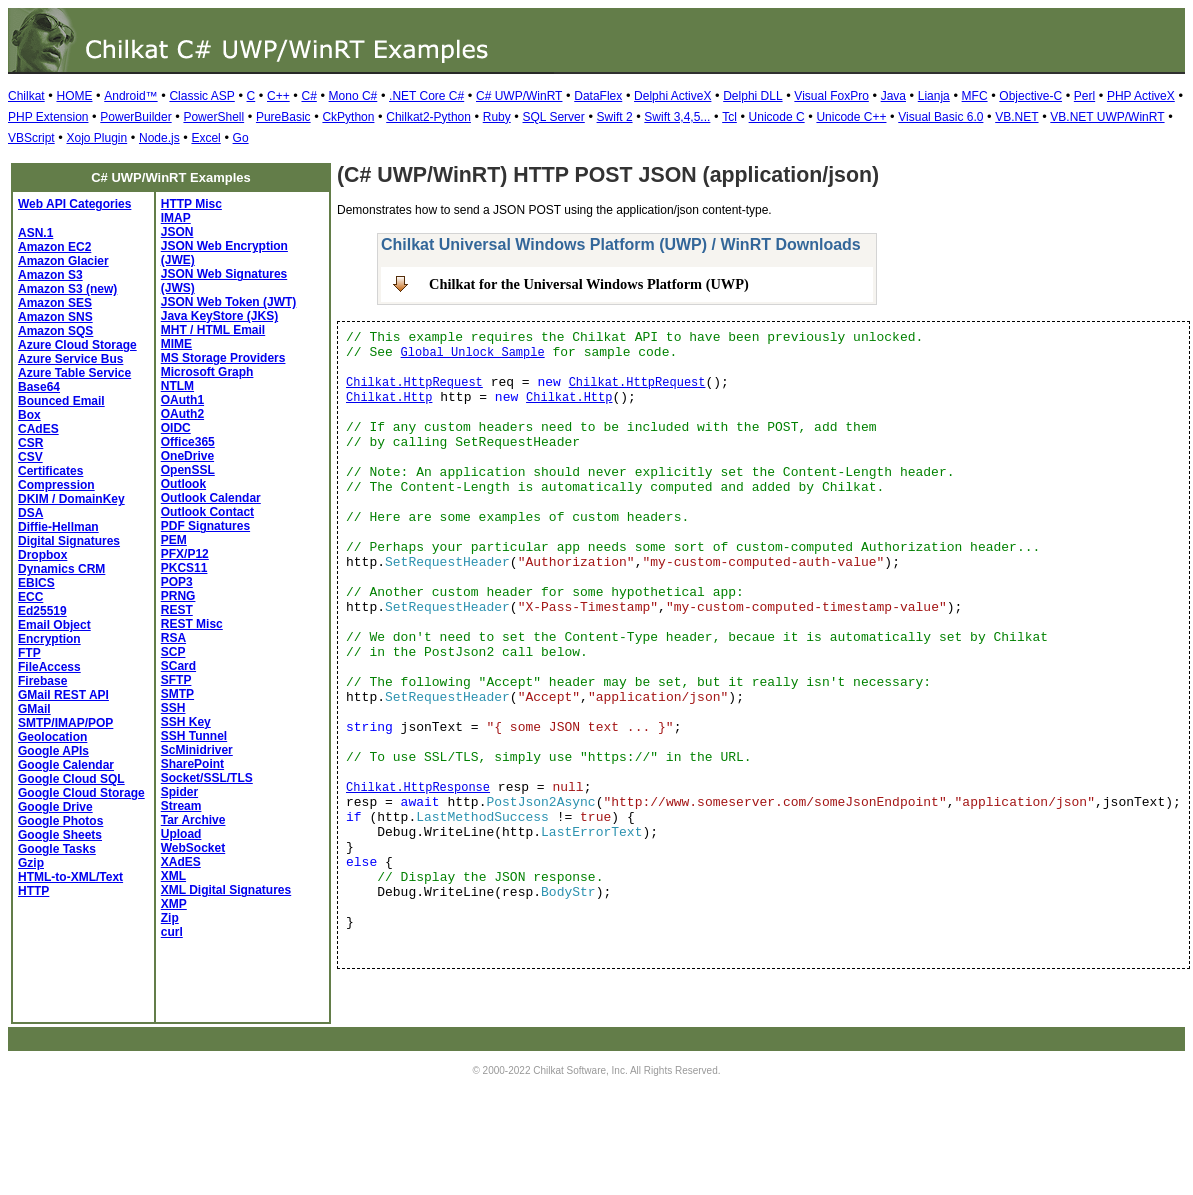 The width and height of the screenshot is (1193, 1195). What do you see at coordinates (31, 863) in the screenshot?
I see `Gzip` at bounding box center [31, 863].